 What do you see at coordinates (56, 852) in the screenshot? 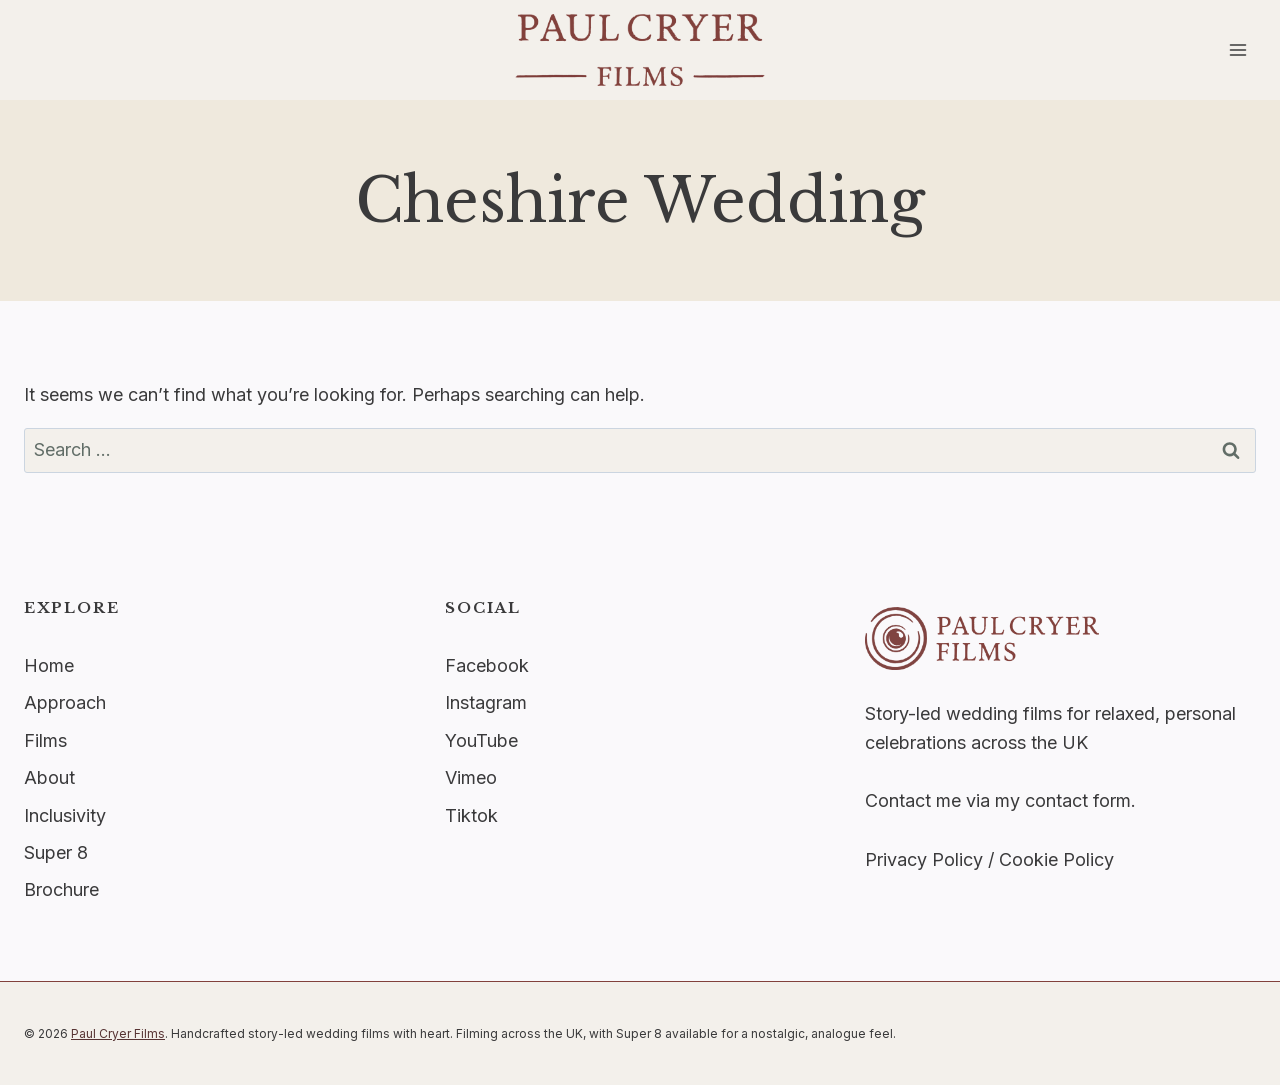
I see `Super 8` at bounding box center [56, 852].